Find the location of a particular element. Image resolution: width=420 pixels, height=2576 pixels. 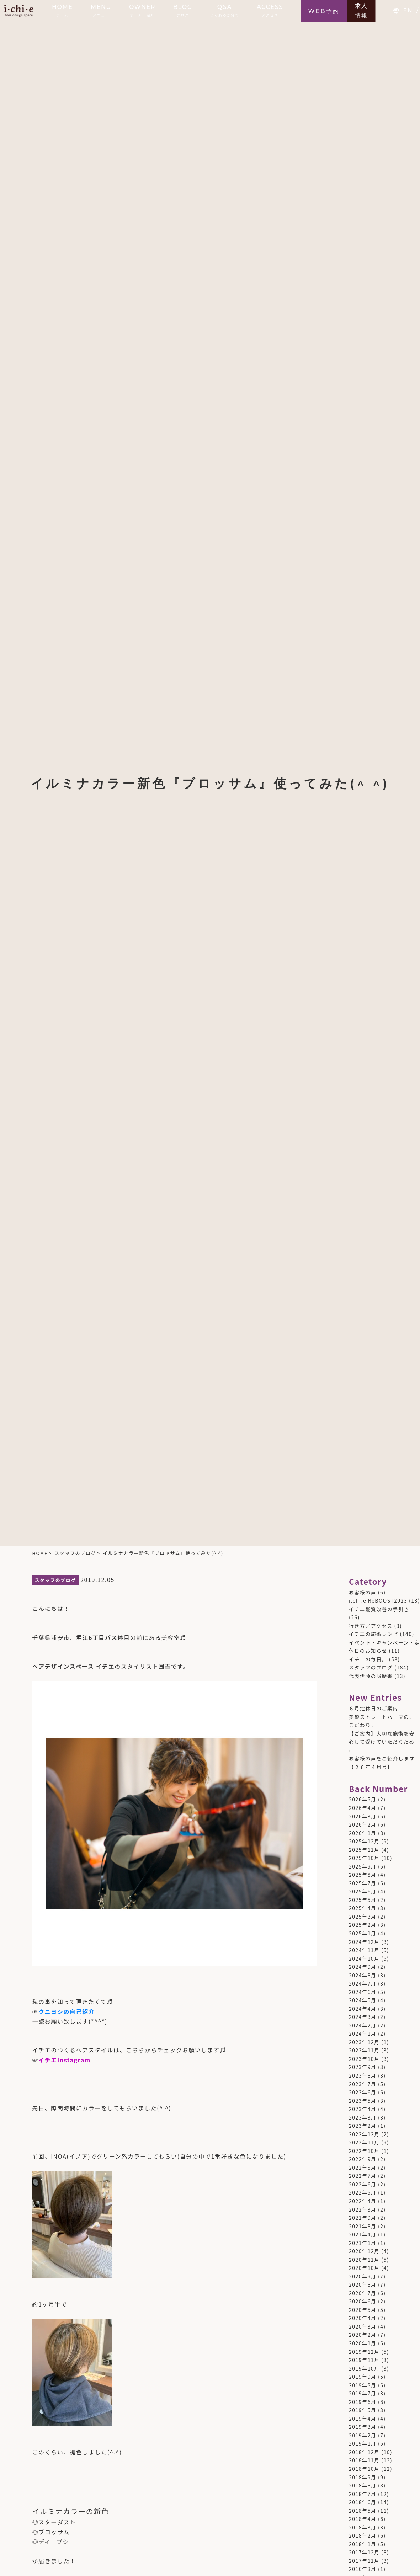

2022年4月 is located at coordinates (362, 2200).